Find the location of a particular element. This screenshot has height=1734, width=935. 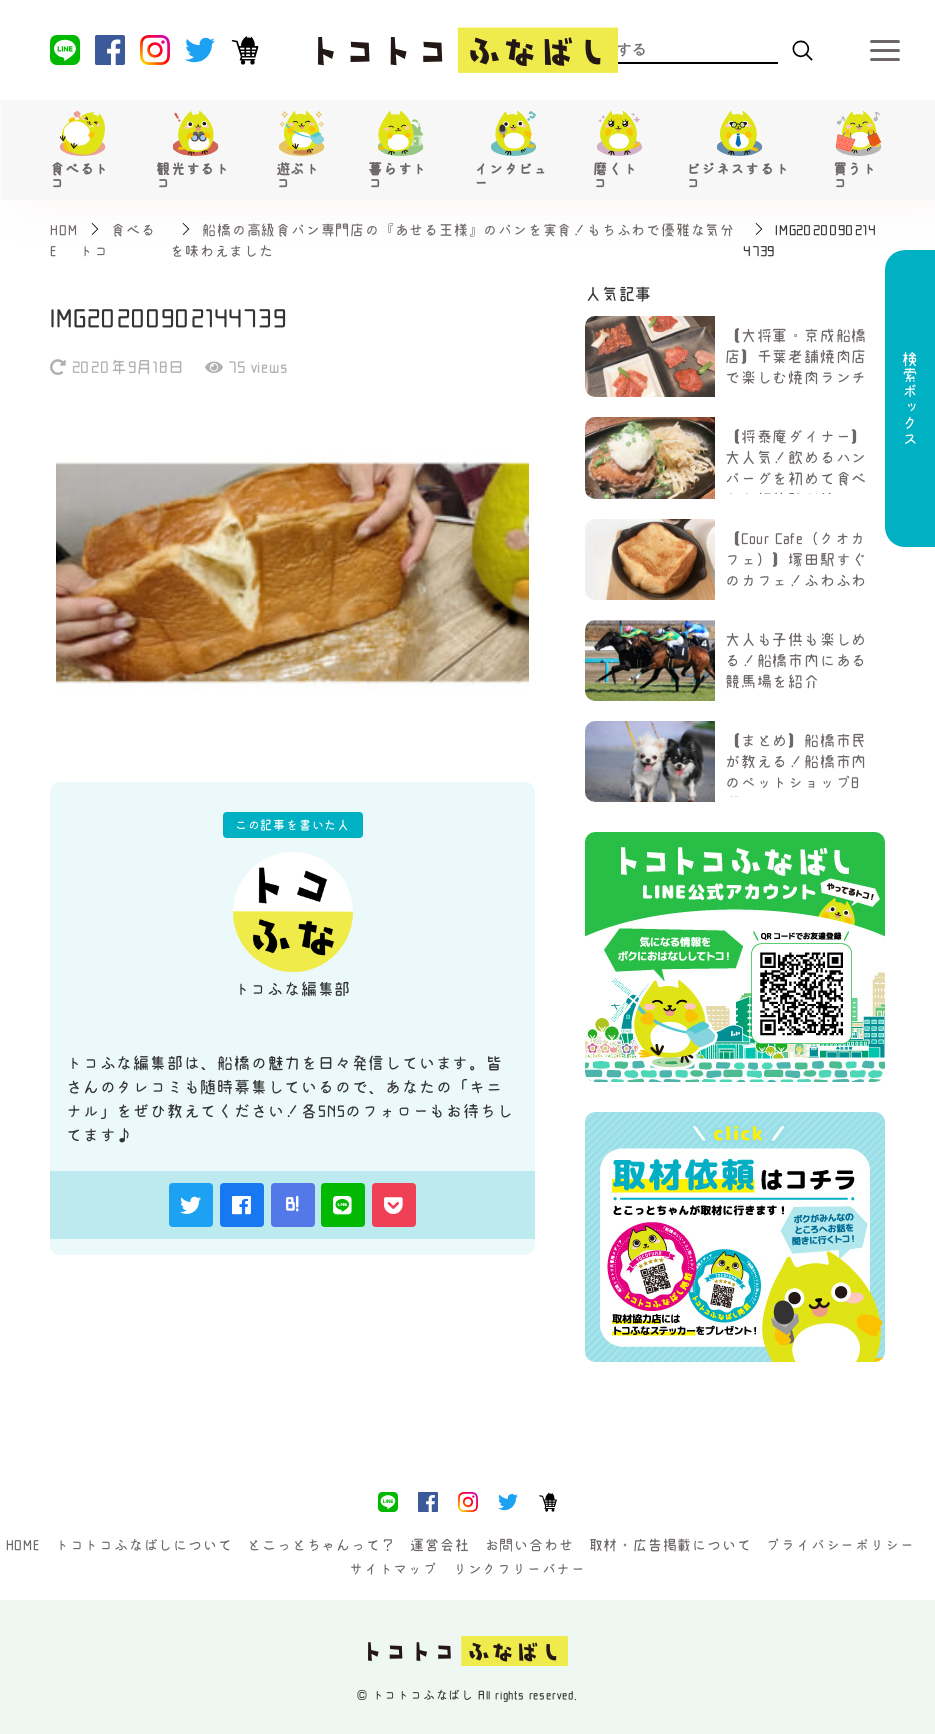

リンクフリーバナー is located at coordinates (519, 1569).